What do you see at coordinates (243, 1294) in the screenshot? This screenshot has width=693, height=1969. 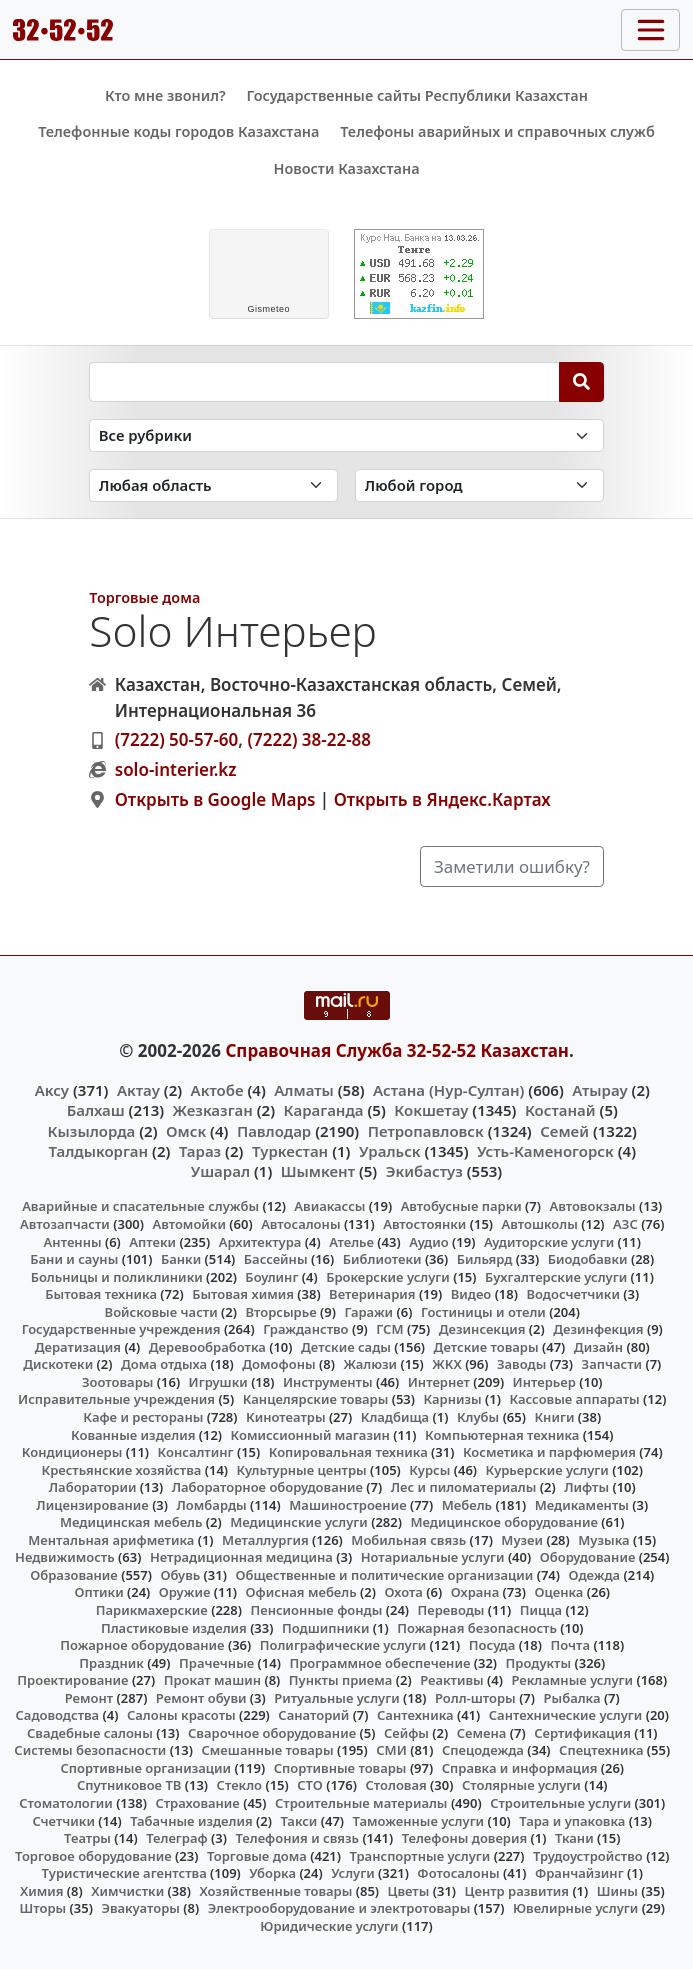 I see `Бытовая химия` at bounding box center [243, 1294].